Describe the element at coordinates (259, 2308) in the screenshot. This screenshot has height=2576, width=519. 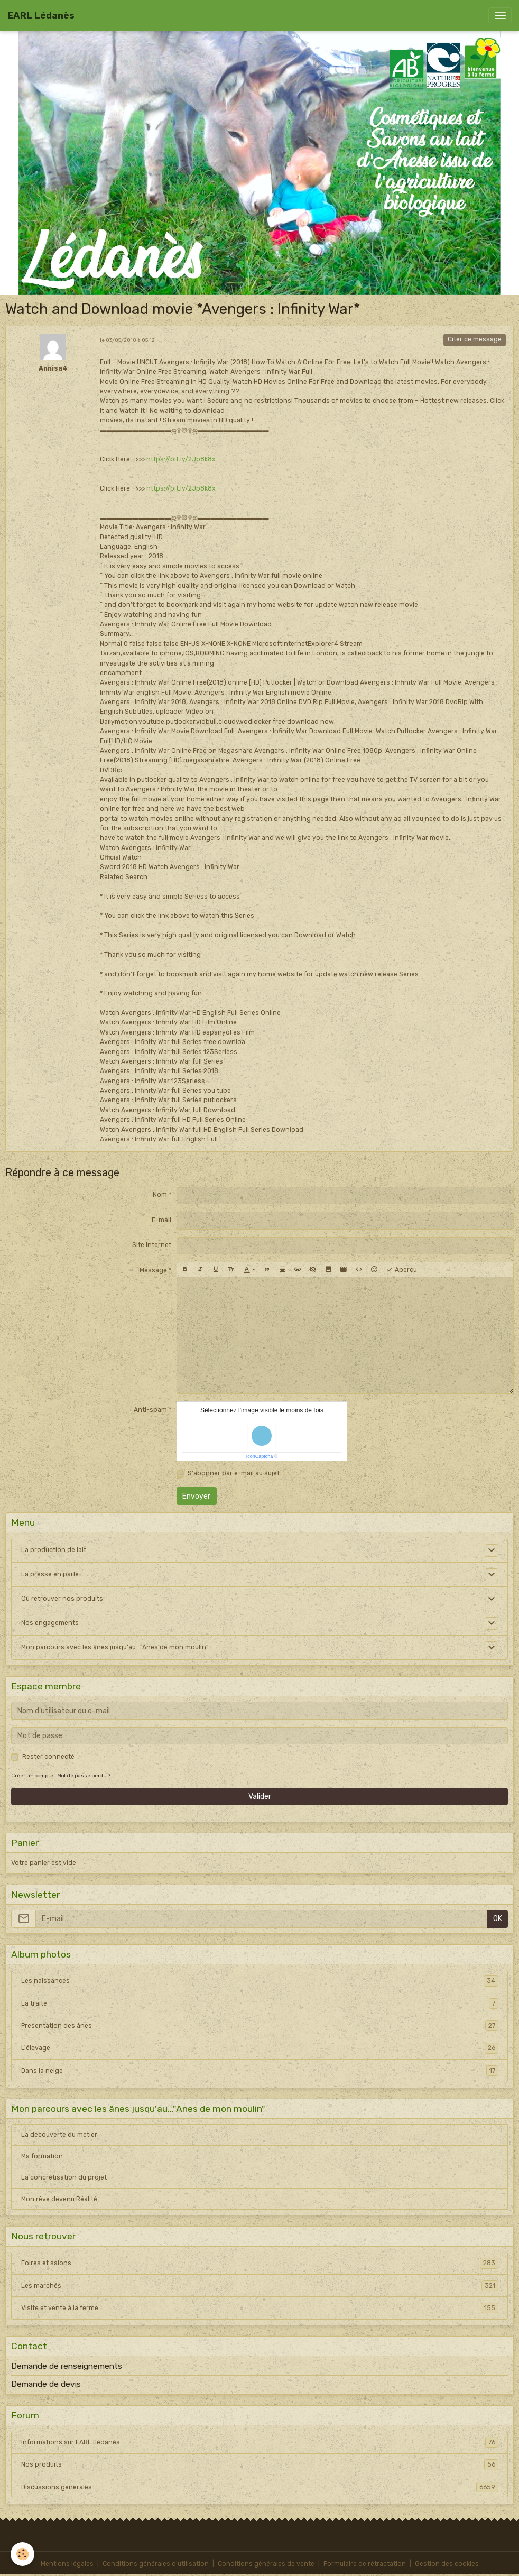
I see `Visite et vente à la ferme` at that location.